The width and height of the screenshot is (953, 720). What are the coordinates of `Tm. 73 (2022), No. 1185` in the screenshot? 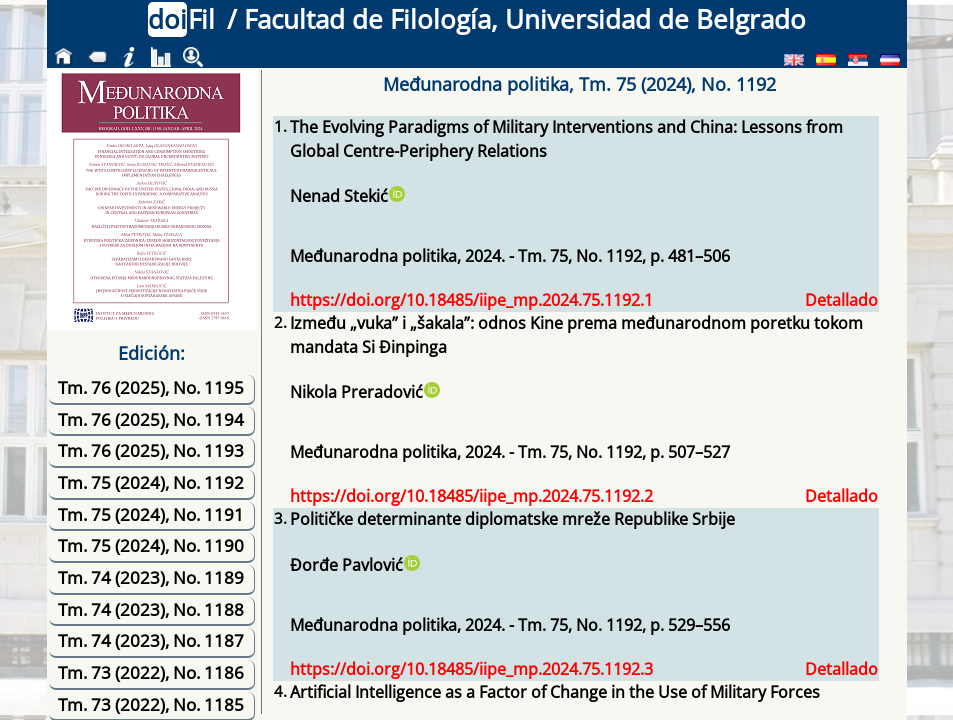 It's located at (151, 704).